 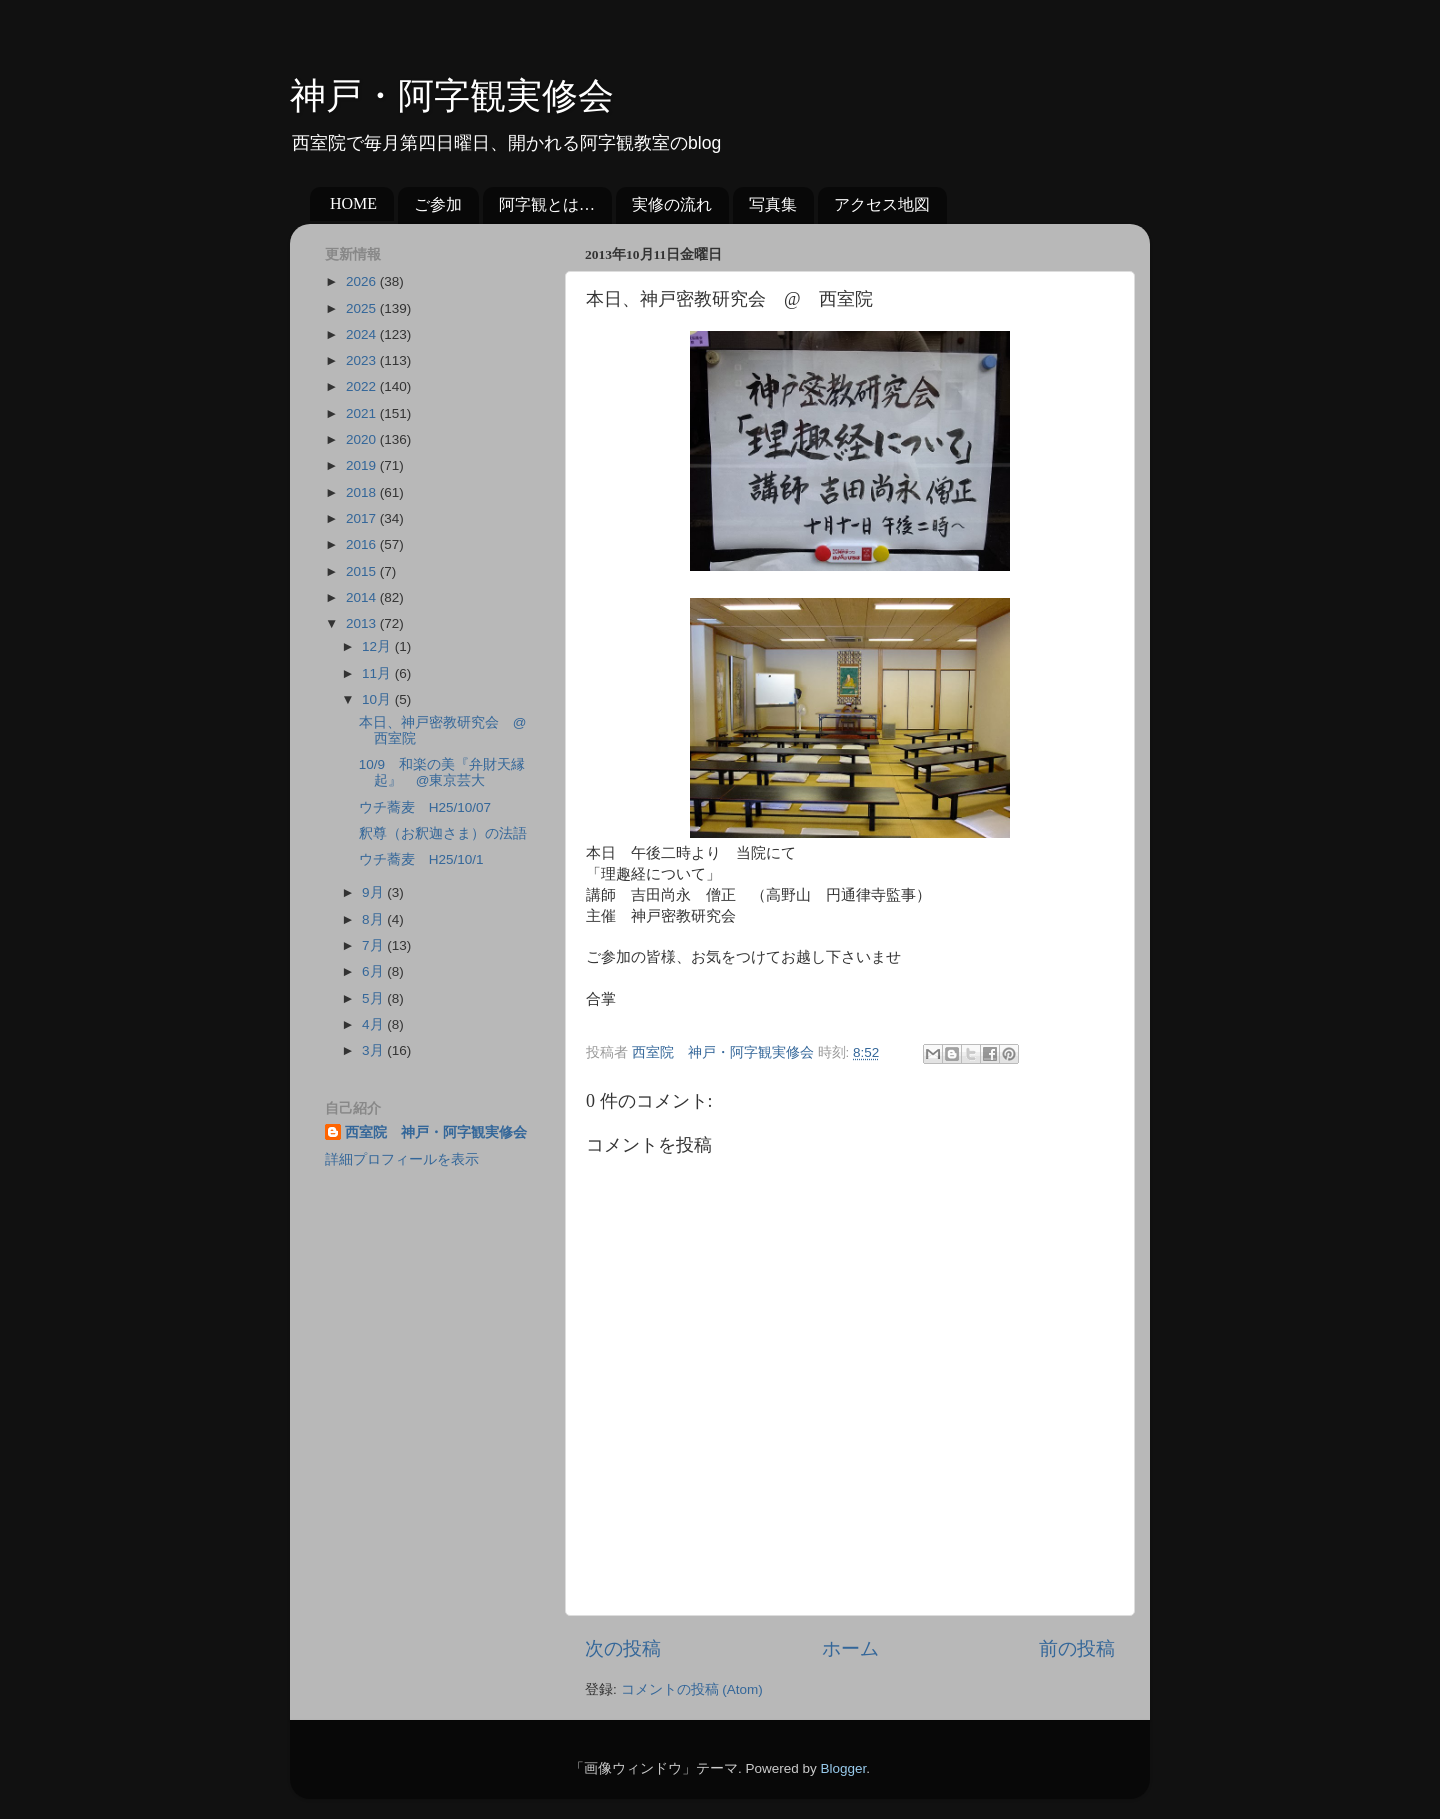 What do you see at coordinates (850, 1648) in the screenshot?
I see `ホーム` at bounding box center [850, 1648].